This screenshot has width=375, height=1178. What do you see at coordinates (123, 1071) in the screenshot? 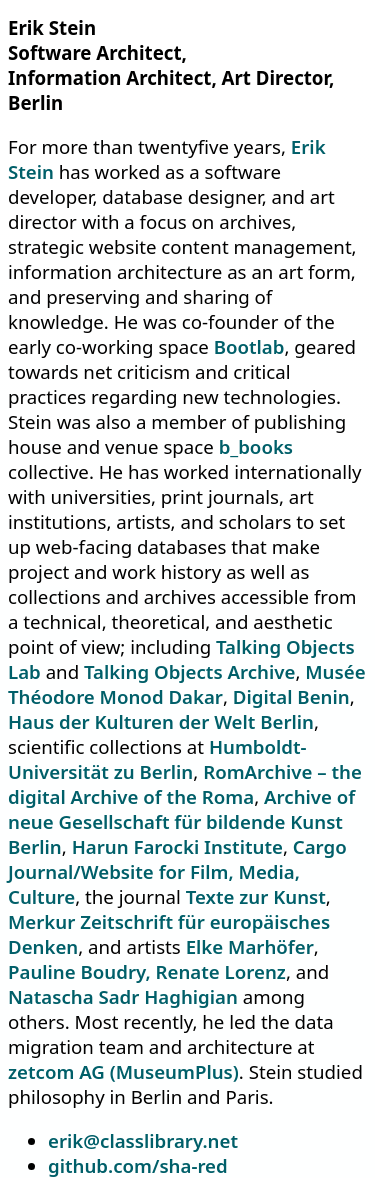
I see `zetcom AG (MuseumPlus)` at bounding box center [123, 1071].